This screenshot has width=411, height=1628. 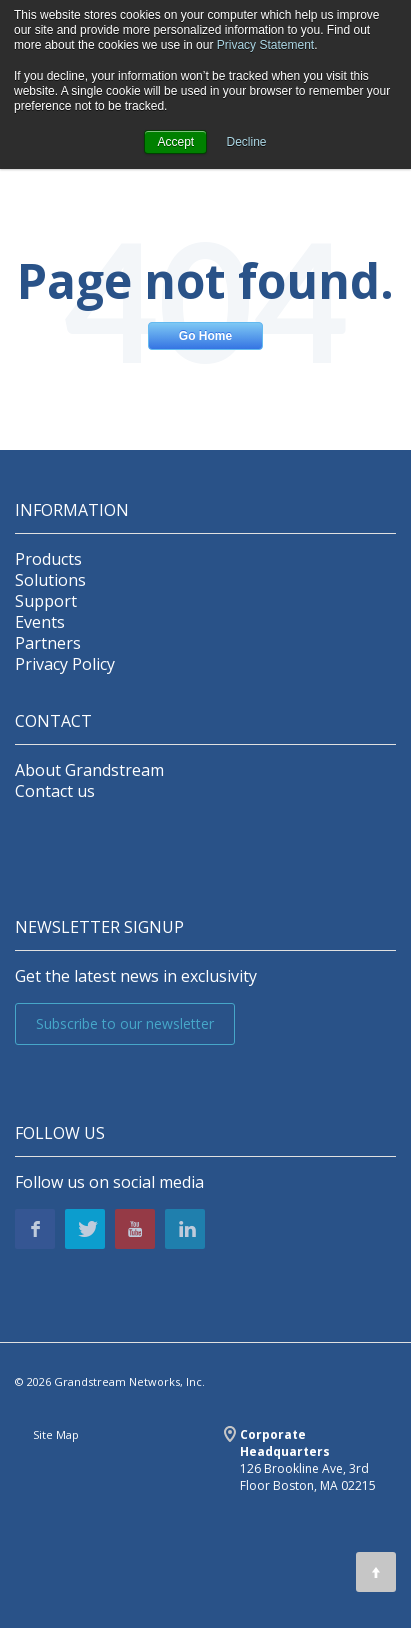 What do you see at coordinates (205, 336) in the screenshot?
I see `Go Home` at bounding box center [205, 336].